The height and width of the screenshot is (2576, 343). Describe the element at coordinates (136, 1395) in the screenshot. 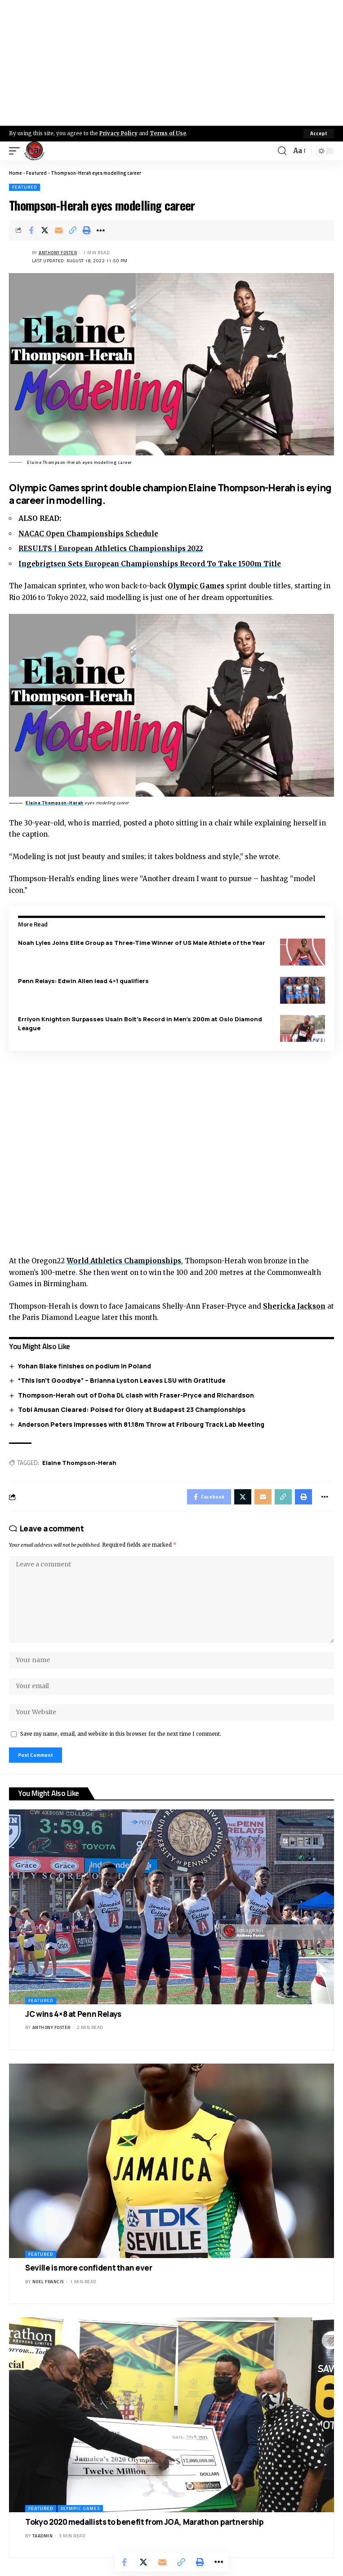

I see `Thompson-Herah out of Doha DL clash with Fraser-Pryce and Richardson` at that location.